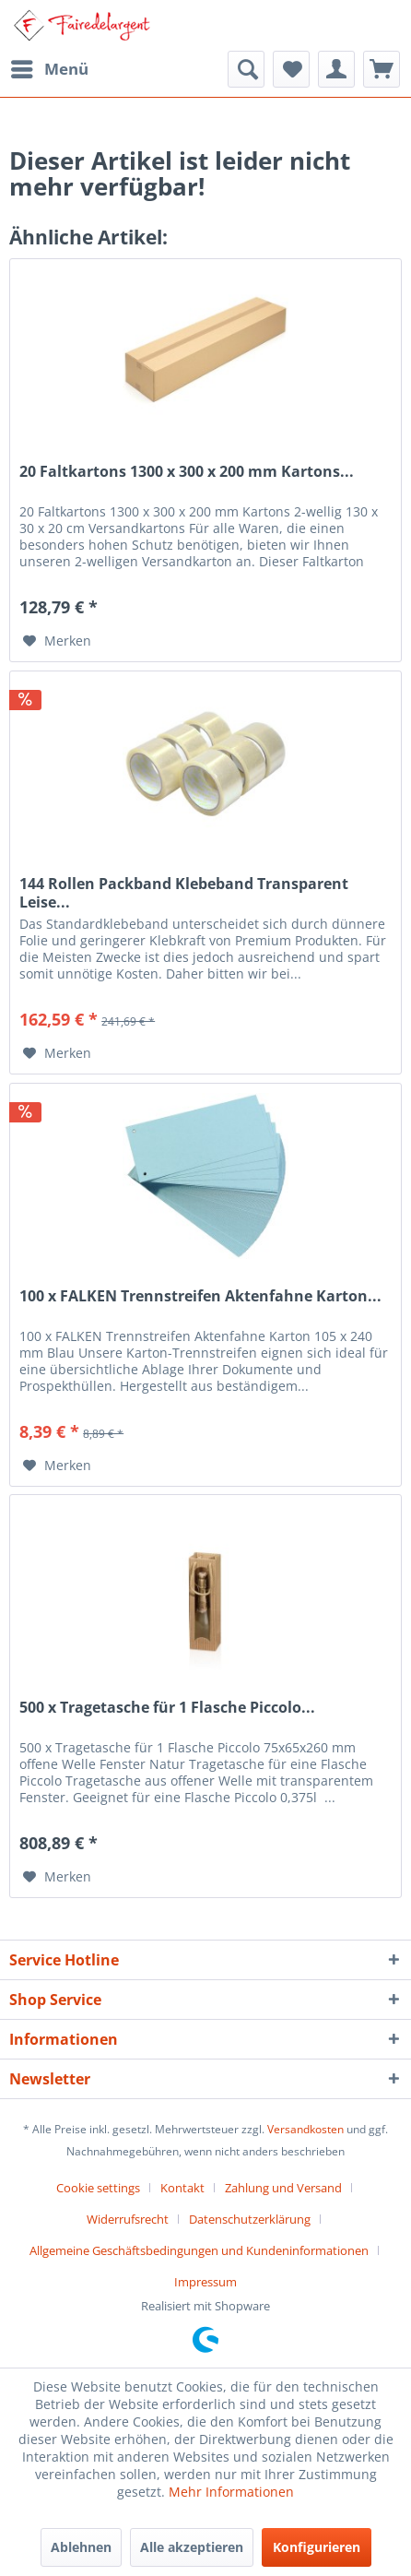 Image resolution: width=411 pixels, height=2576 pixels. Describe the element at coordinates (205, 2281) in the screenshot. I see `Impressum` at that location.